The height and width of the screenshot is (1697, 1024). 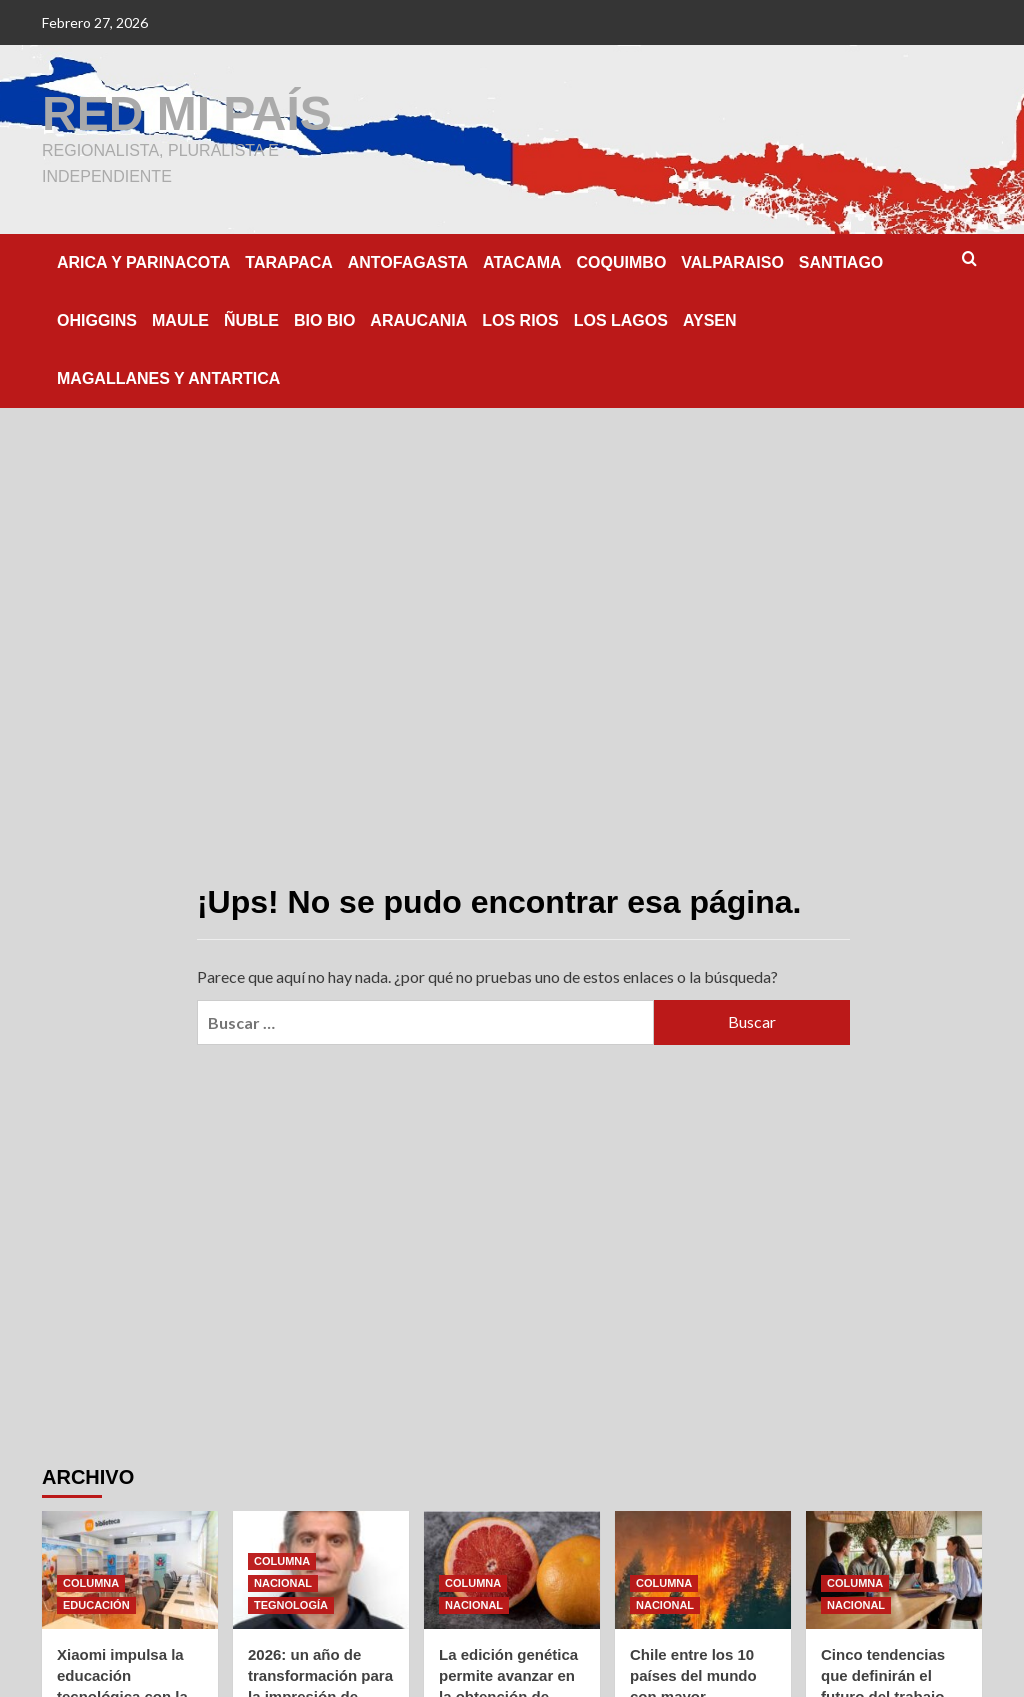 What do you see at coordinates (841, 262) in the screenshot?
I see `SANTIAGO` at bounding box center [841, 262].